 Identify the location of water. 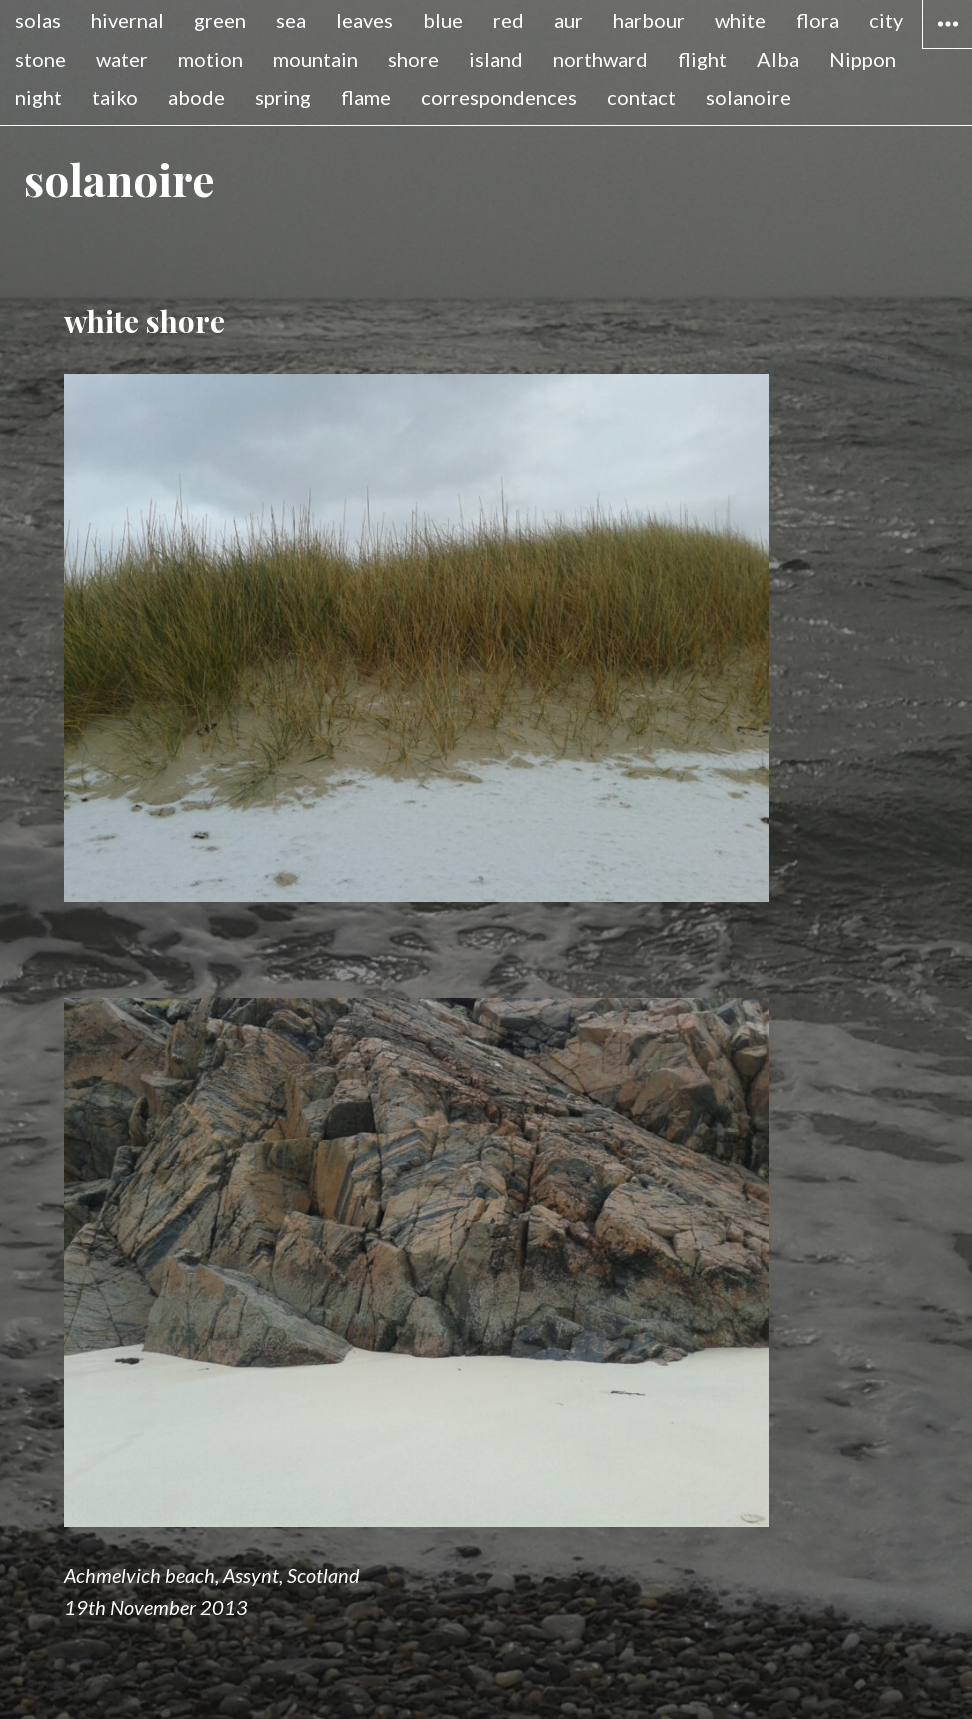
(122, 59).